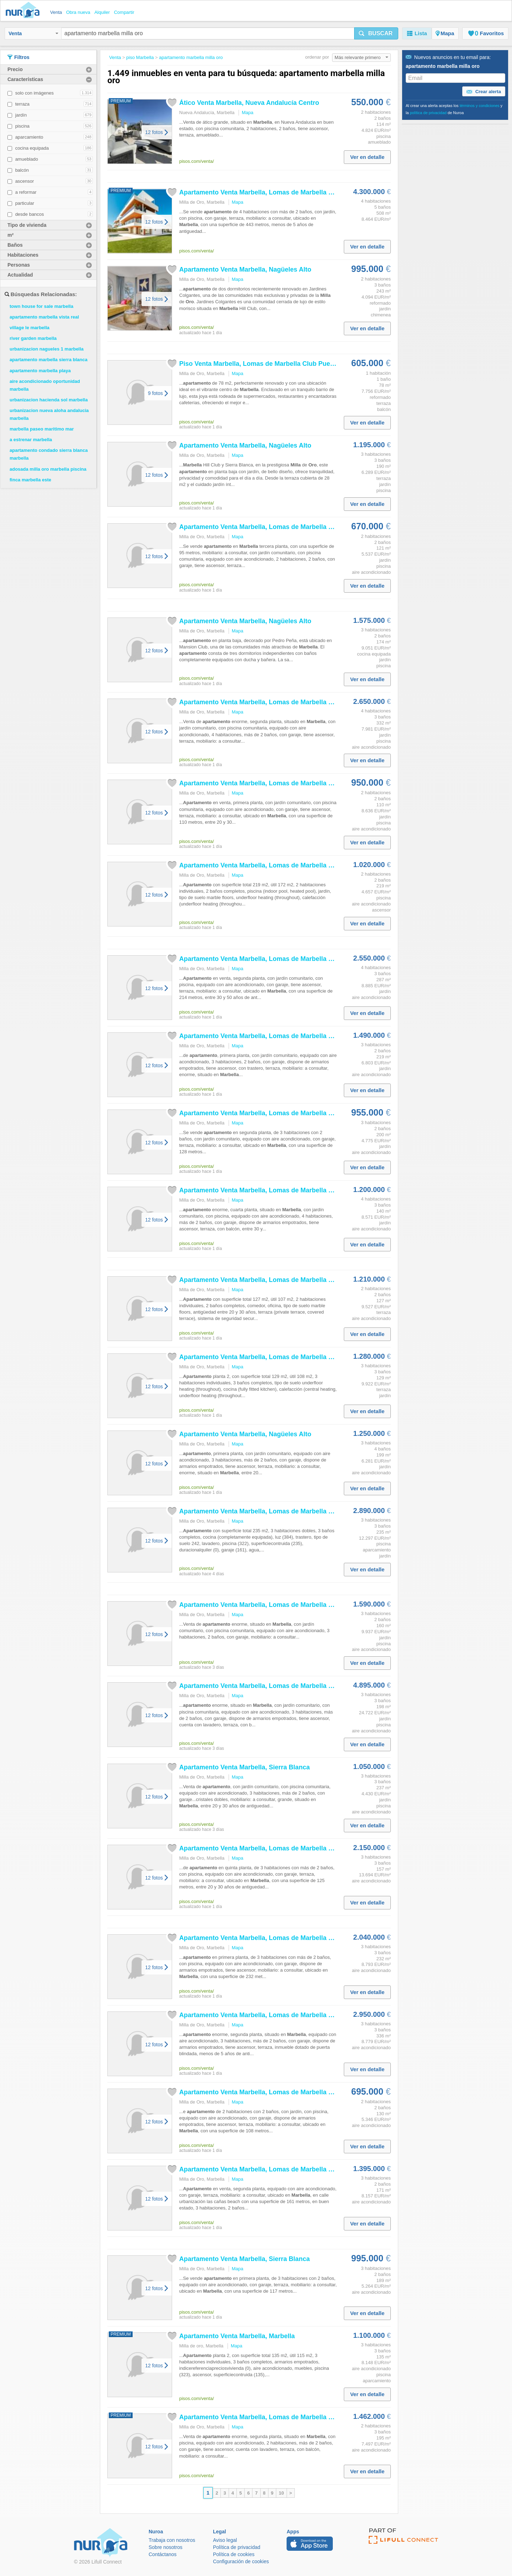 This screenshot has height=2576, width=512. What do you see at coordinates (41, 306) in the screenshot?
I see `town house for sale marbella` at bounding box center [41, 306].